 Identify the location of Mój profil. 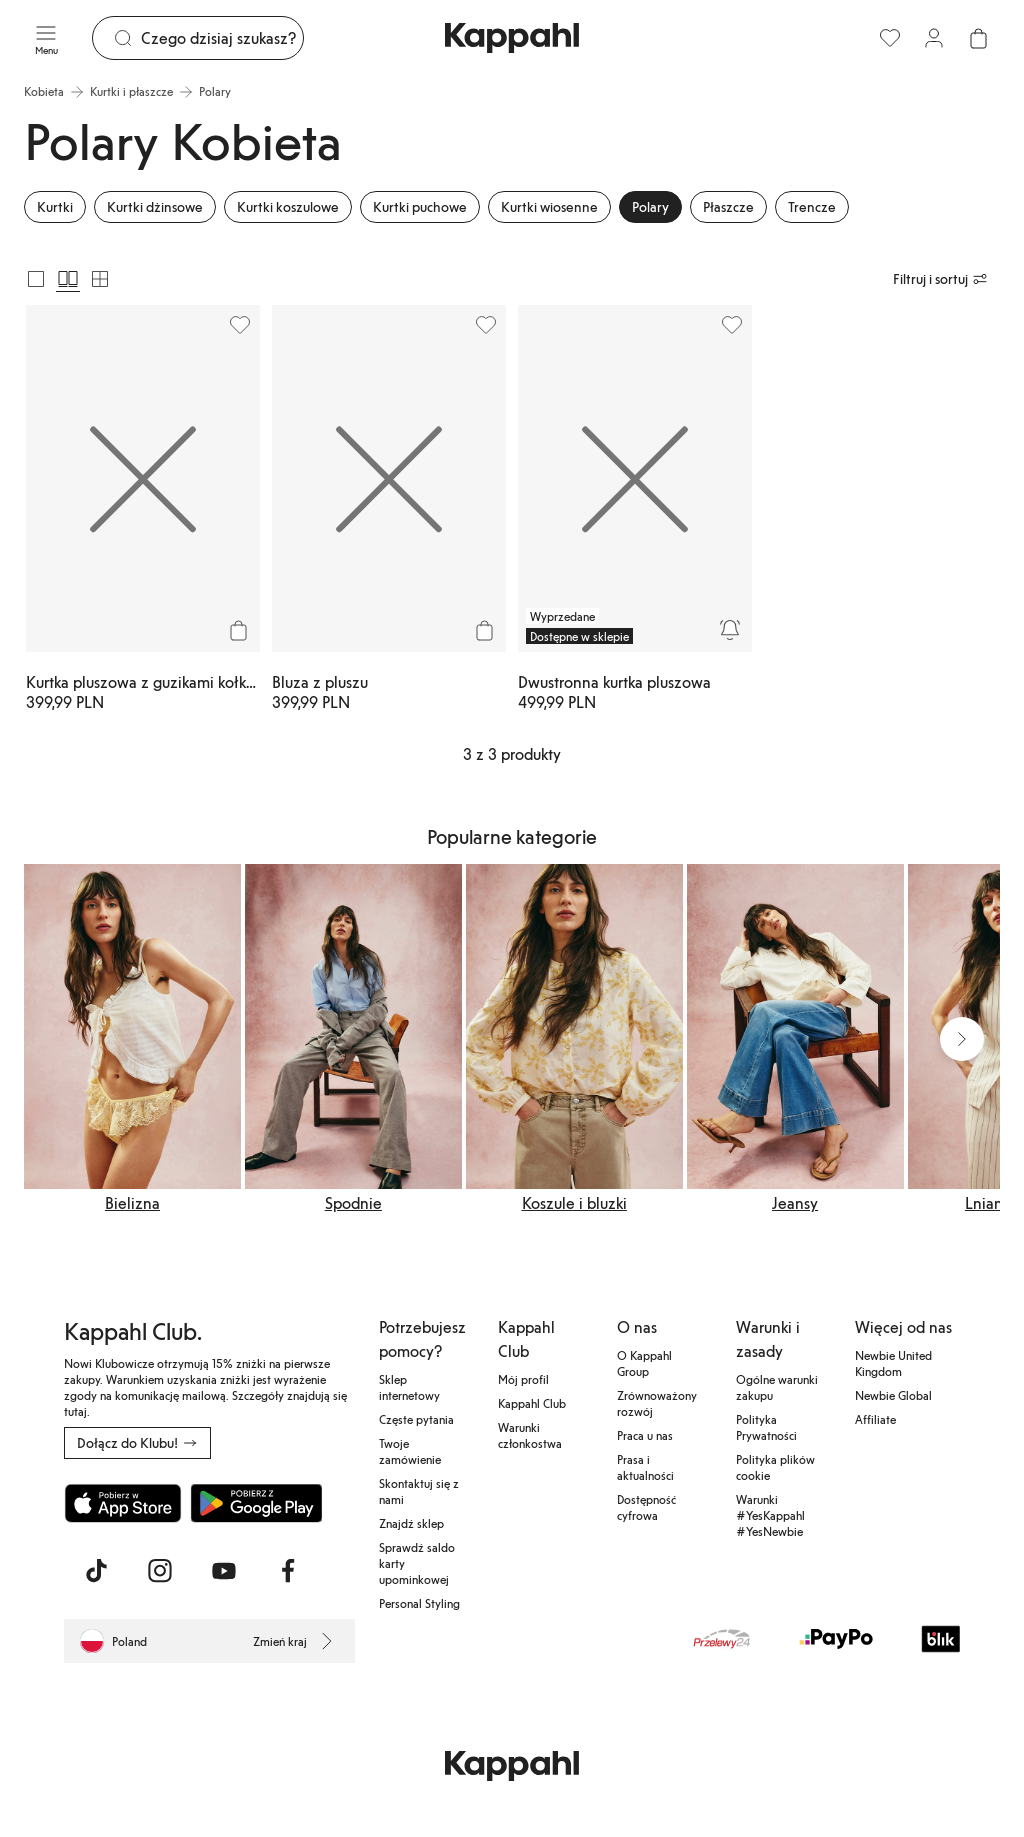
(523, 1379).